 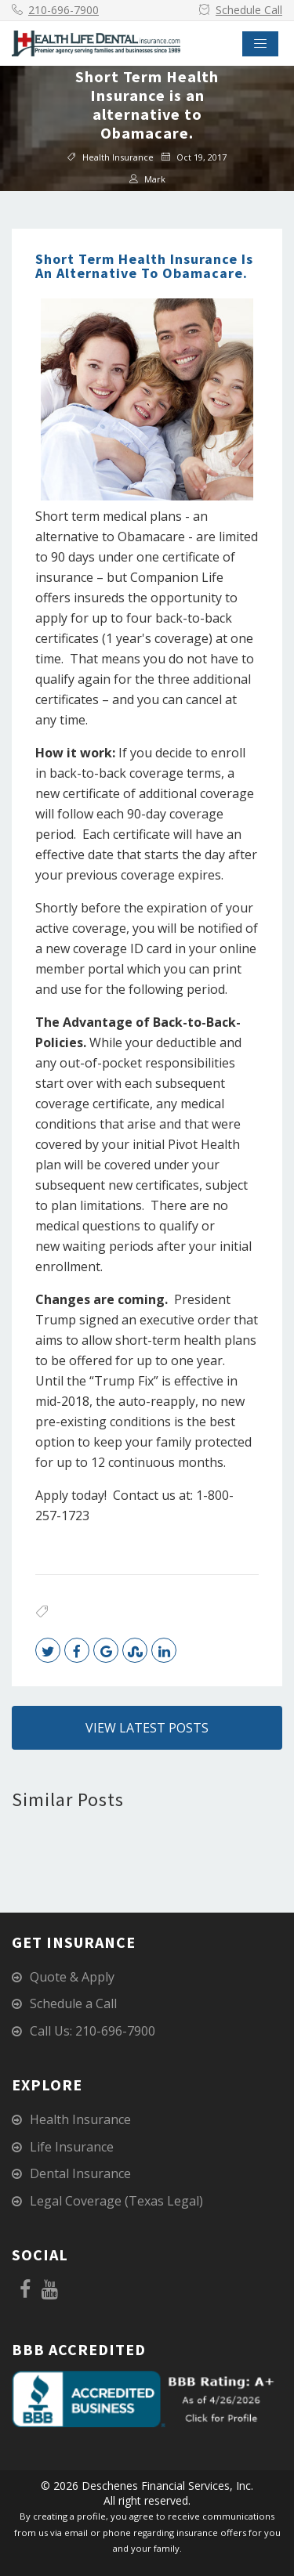 What do you see at coordinates (92, 2030) in the screenshot?
I see `Call Us: 210-696-7900` at bounding box center [92, 2030].